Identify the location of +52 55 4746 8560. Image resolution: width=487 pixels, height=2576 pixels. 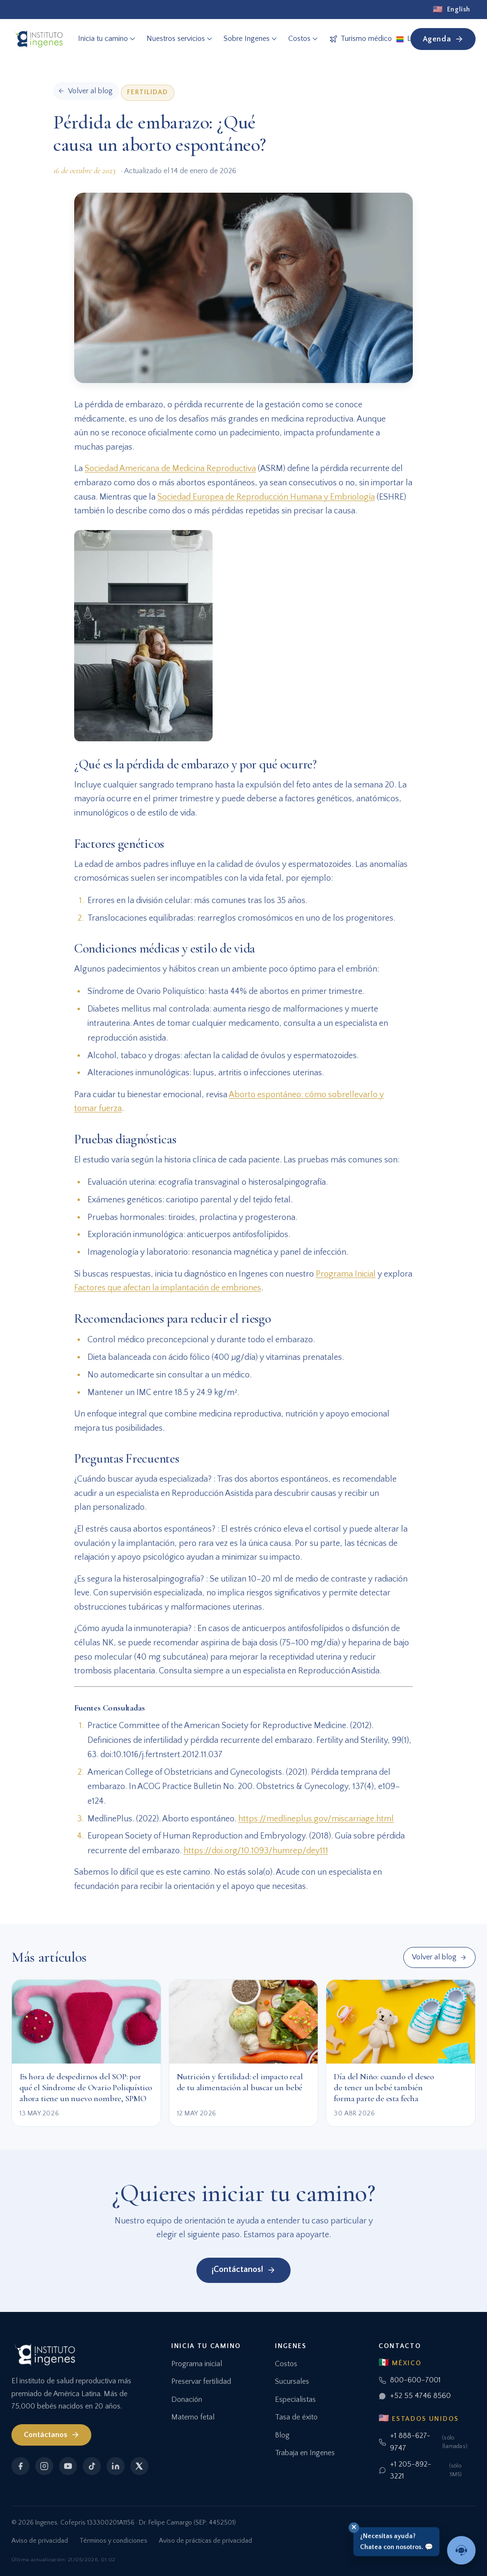
(415, 2395).